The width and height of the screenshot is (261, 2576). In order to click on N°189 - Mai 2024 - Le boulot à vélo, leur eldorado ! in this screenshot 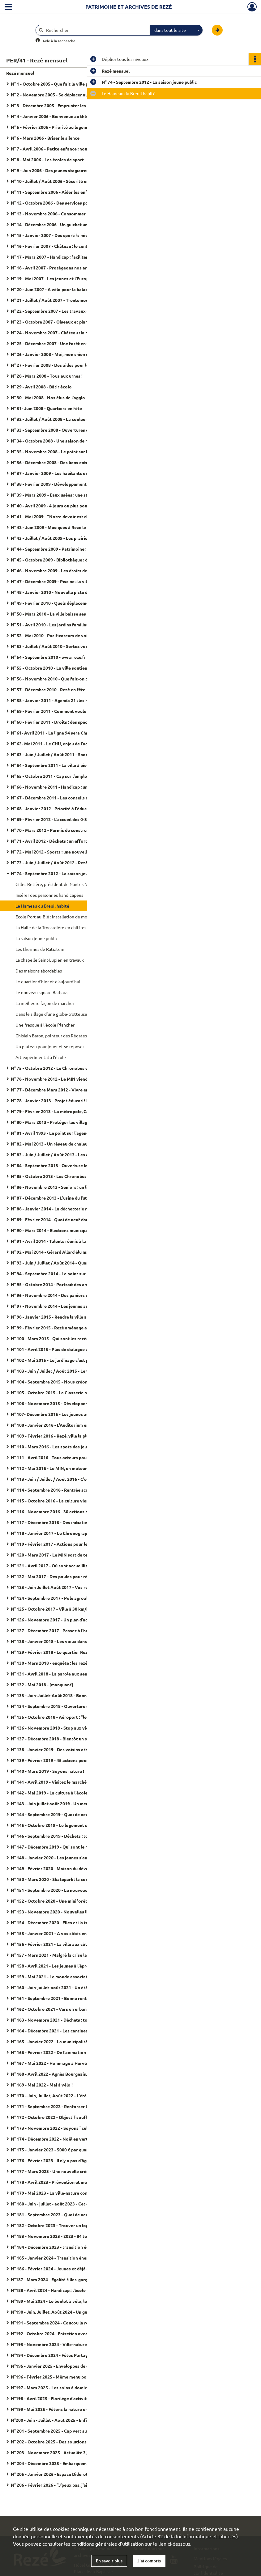, I will do `click(62, 2301)`.